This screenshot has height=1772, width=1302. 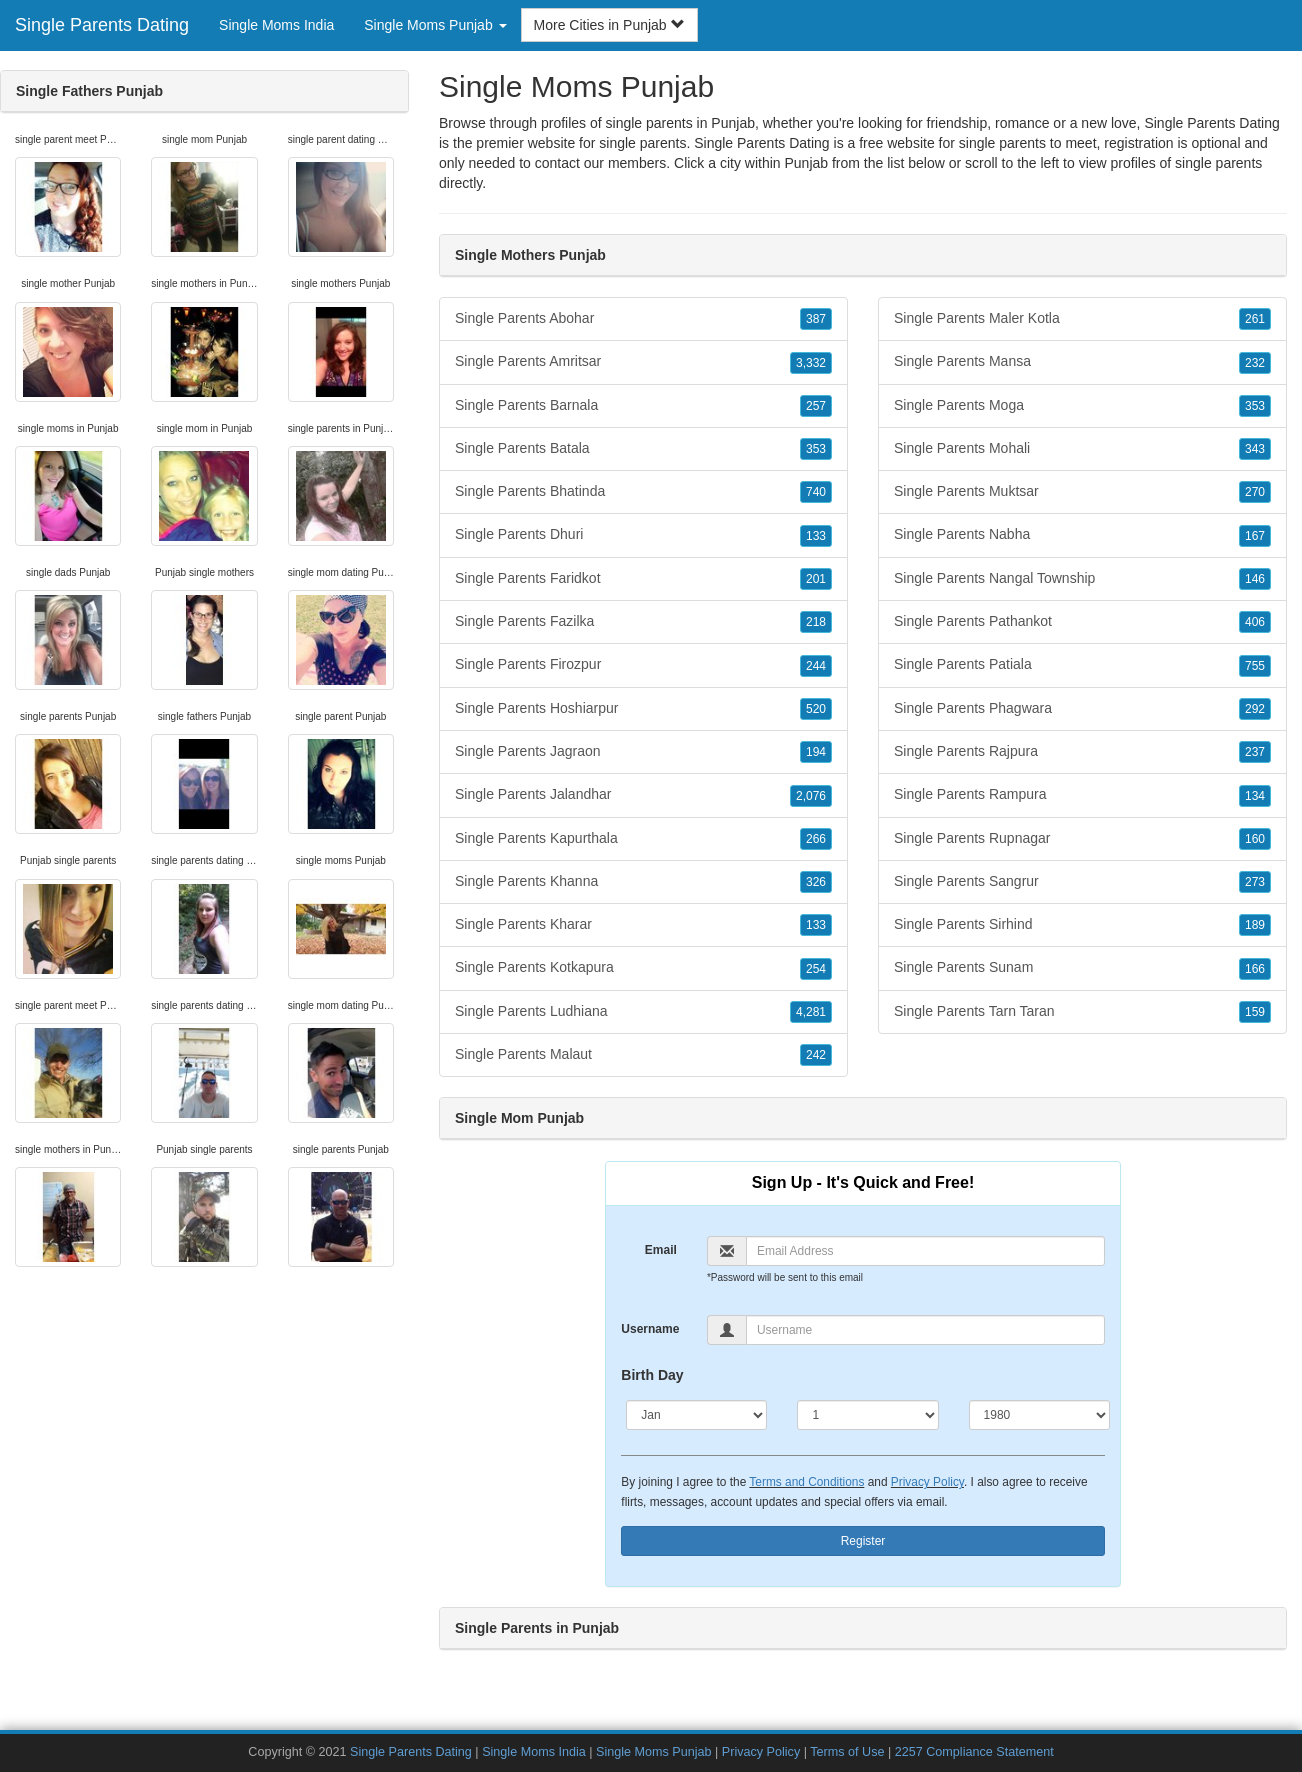 I want to click on 244, so click(x=816, y=666).